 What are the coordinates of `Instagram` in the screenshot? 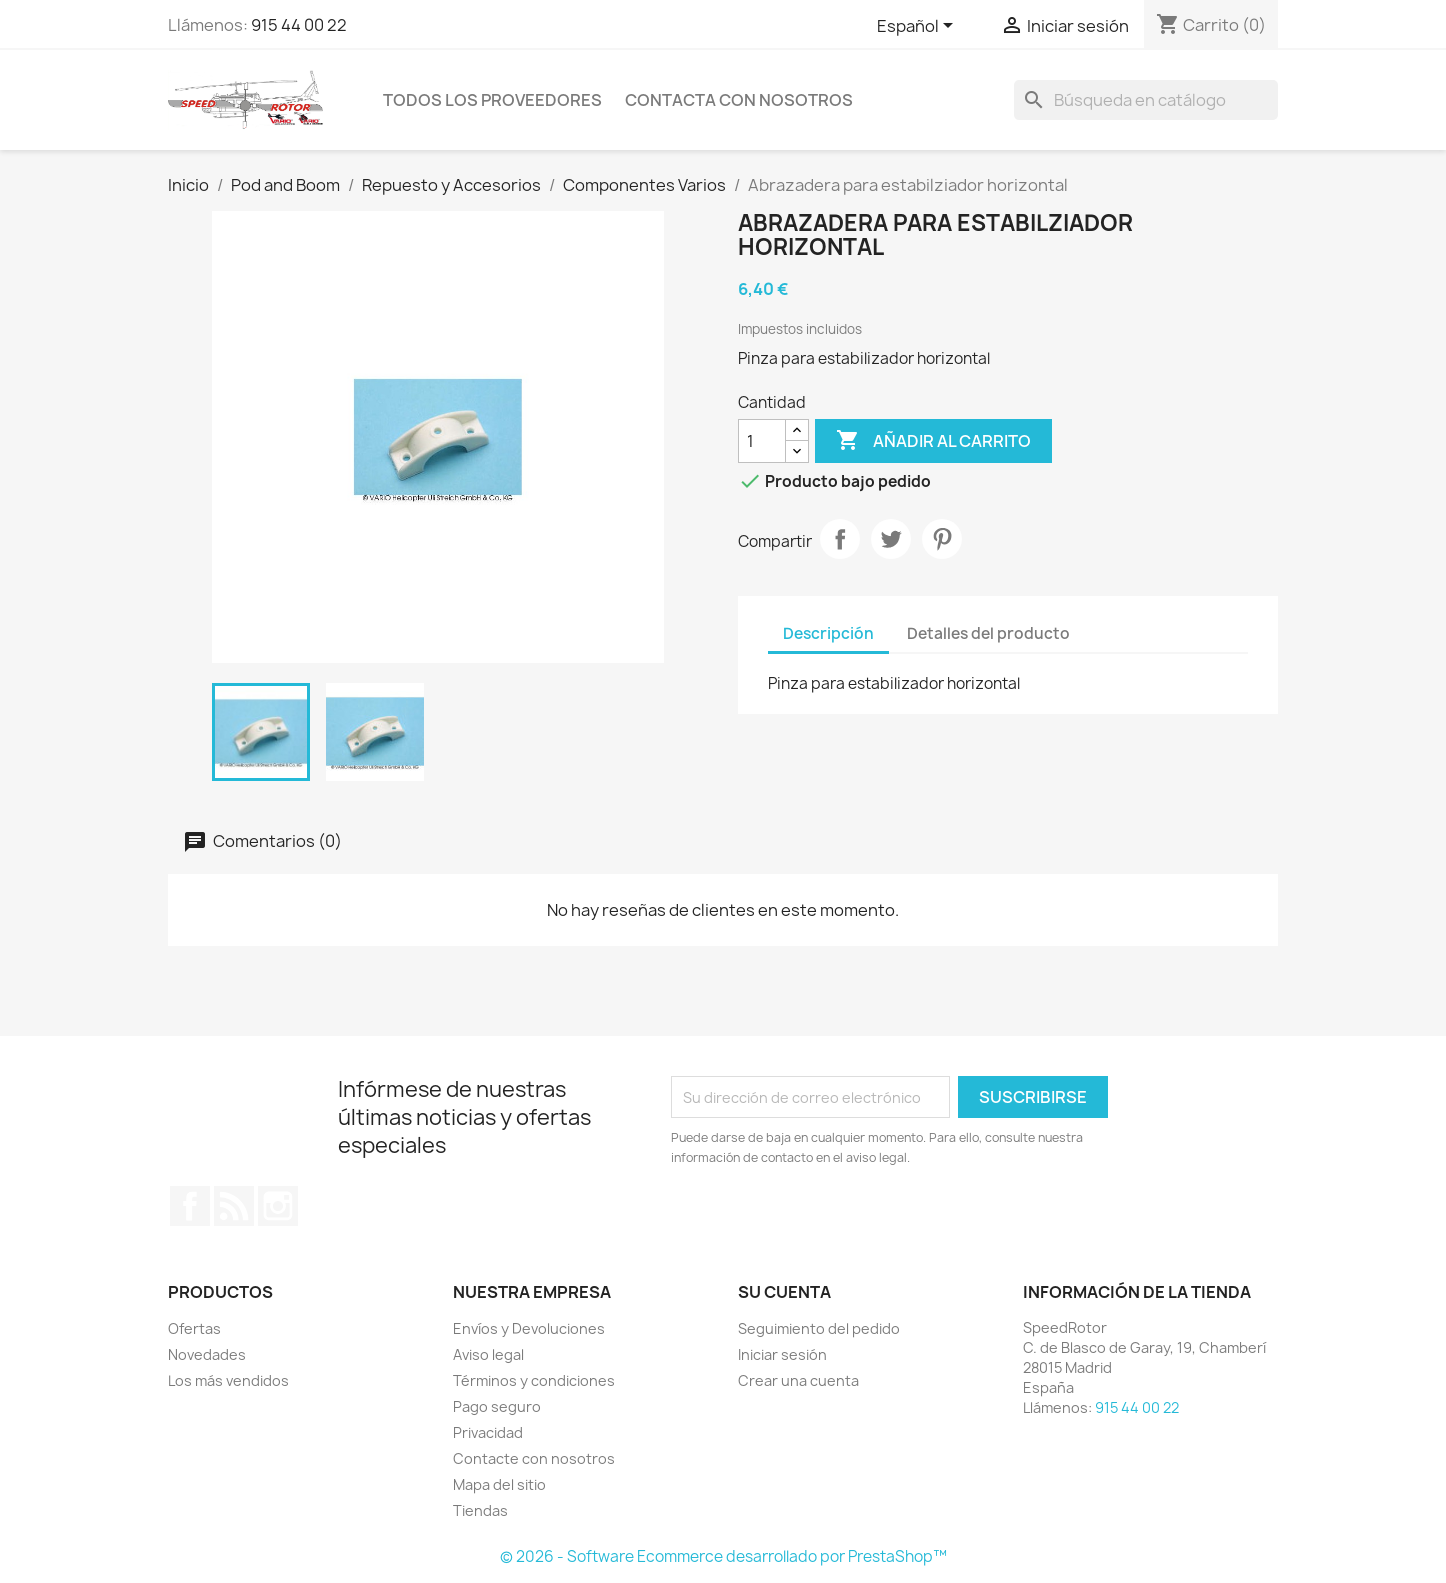 It's located at (278, 1206).